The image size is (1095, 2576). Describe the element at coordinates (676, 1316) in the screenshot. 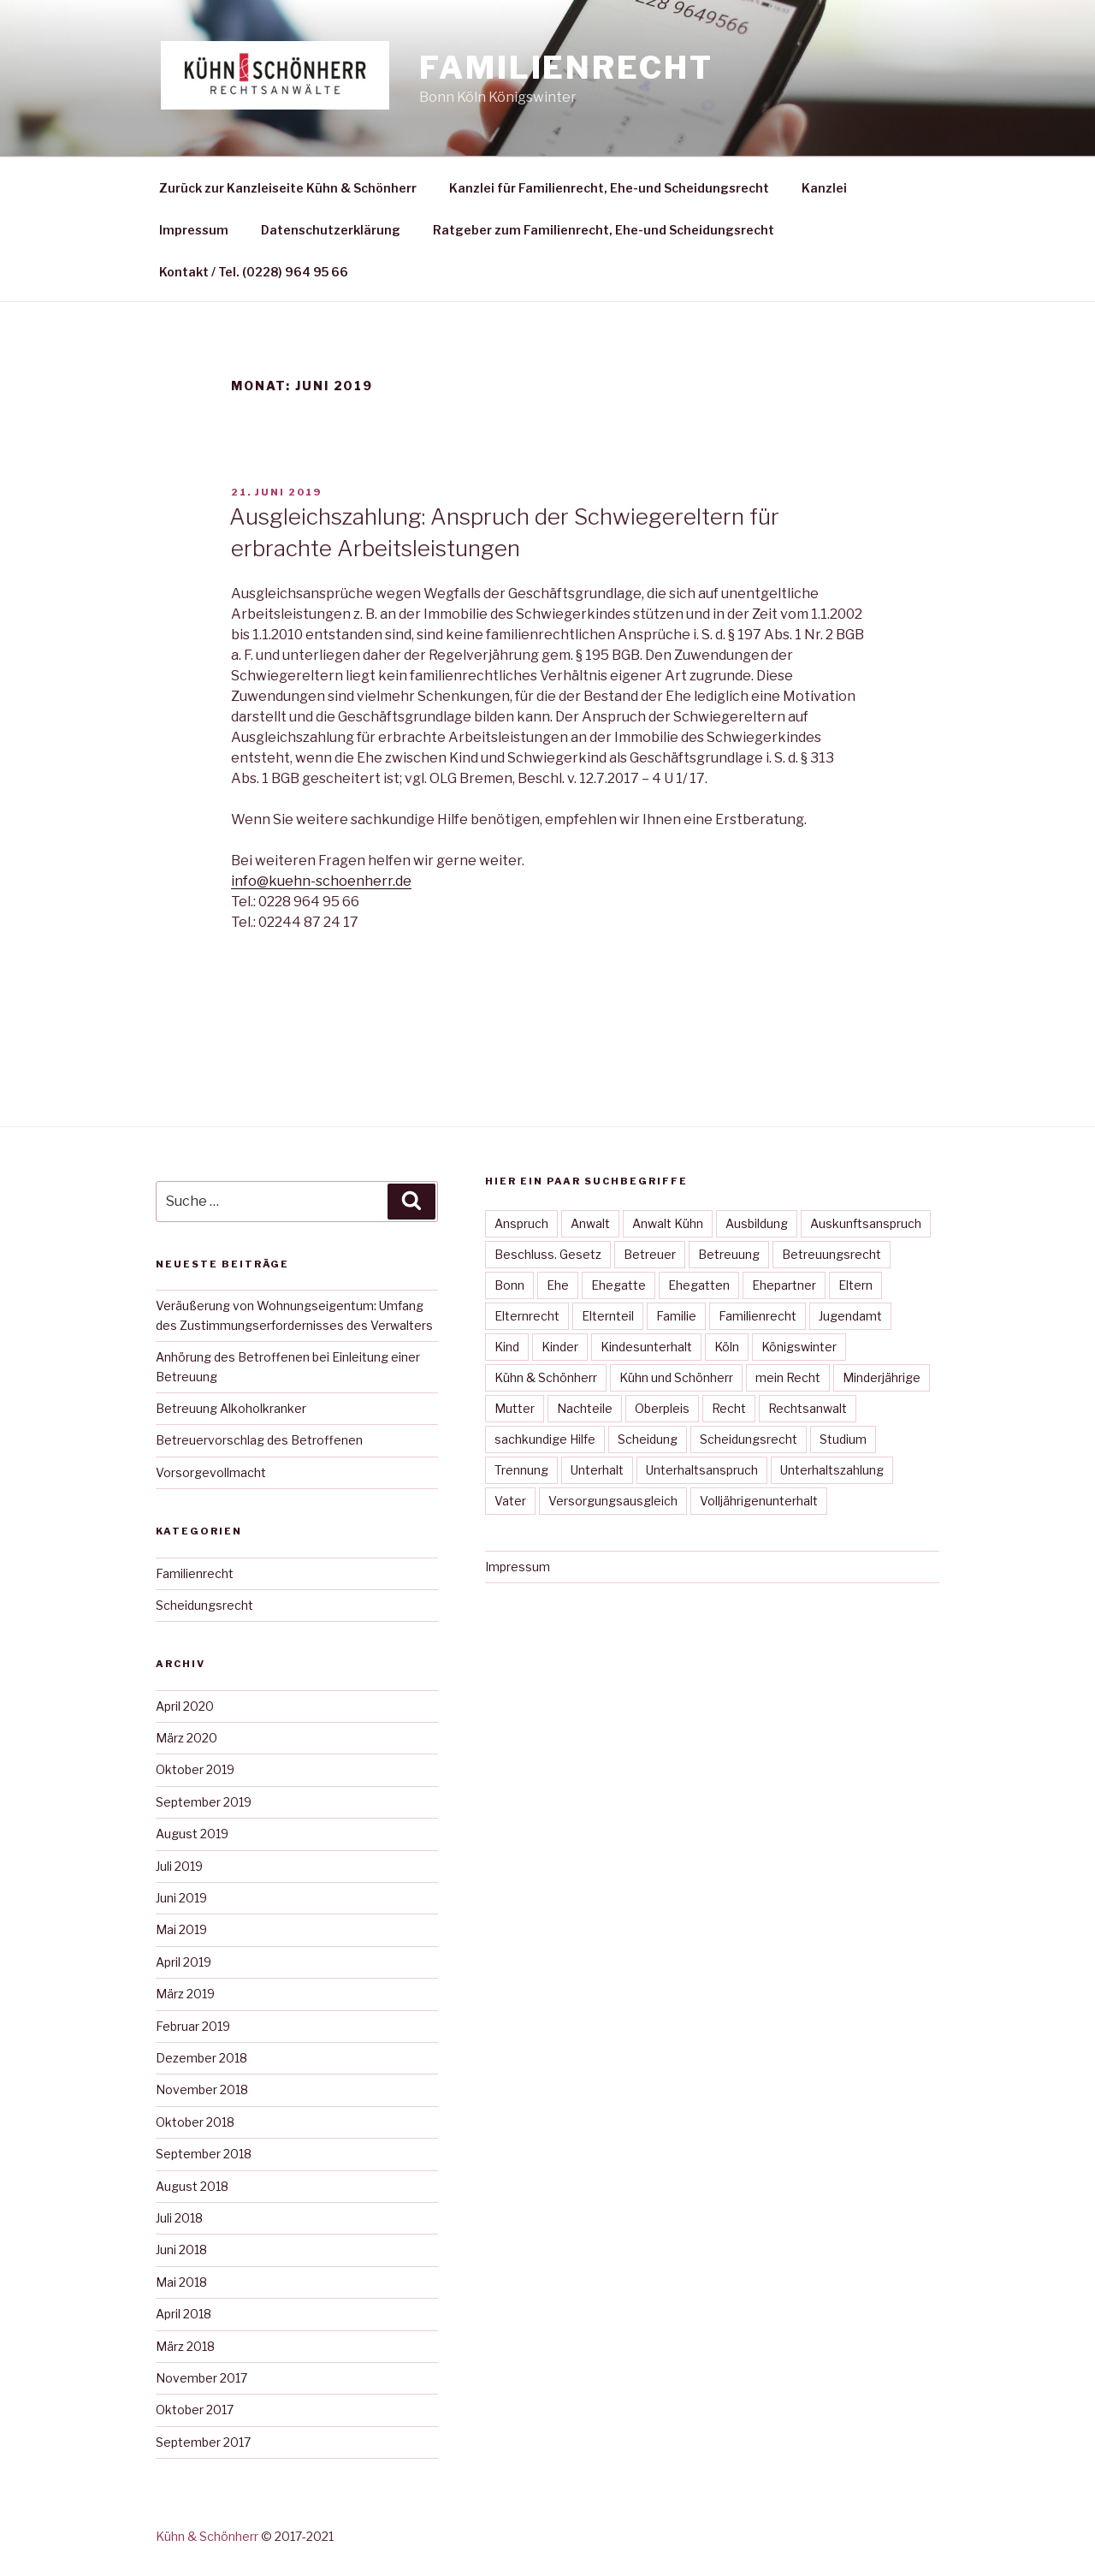

I see `Familie [Familie (37 Einträge)]` at that location.